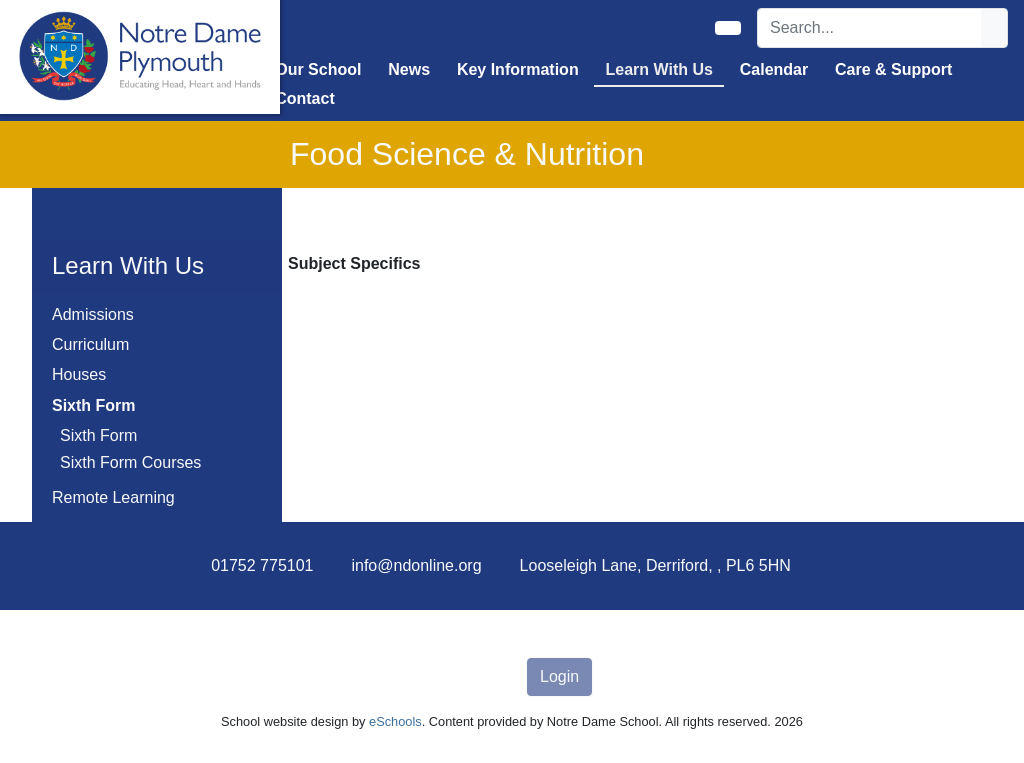 The image size is (1024, 763). I want to click on Our School, so click(318, 69).